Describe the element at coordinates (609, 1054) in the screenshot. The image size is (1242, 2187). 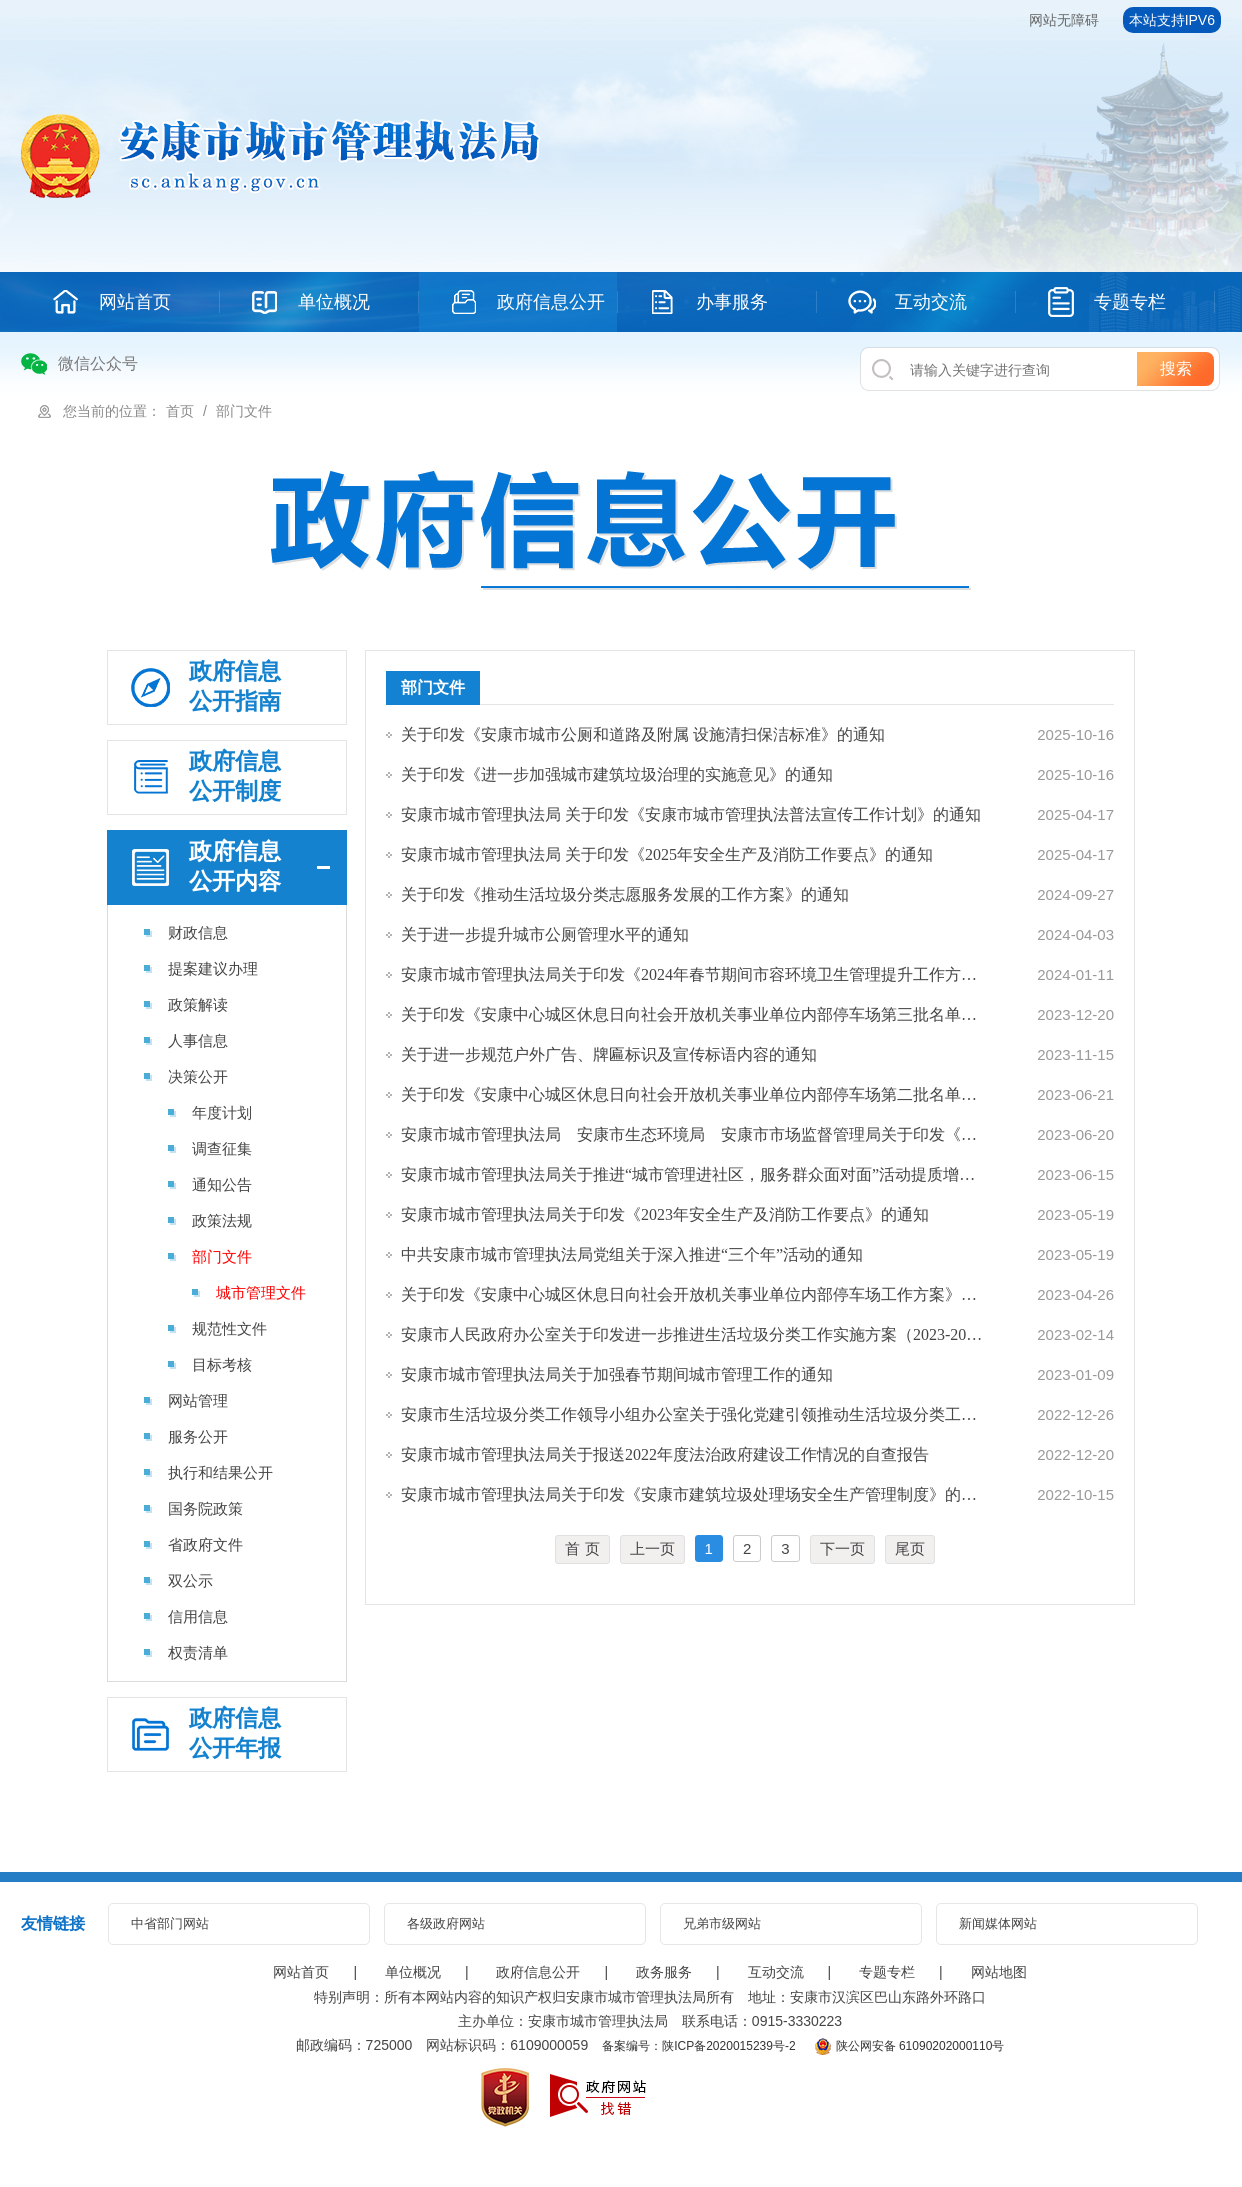
I see `关于进一步规范户外广告、牌匾标识及宣传标语内容的通知` at that location.